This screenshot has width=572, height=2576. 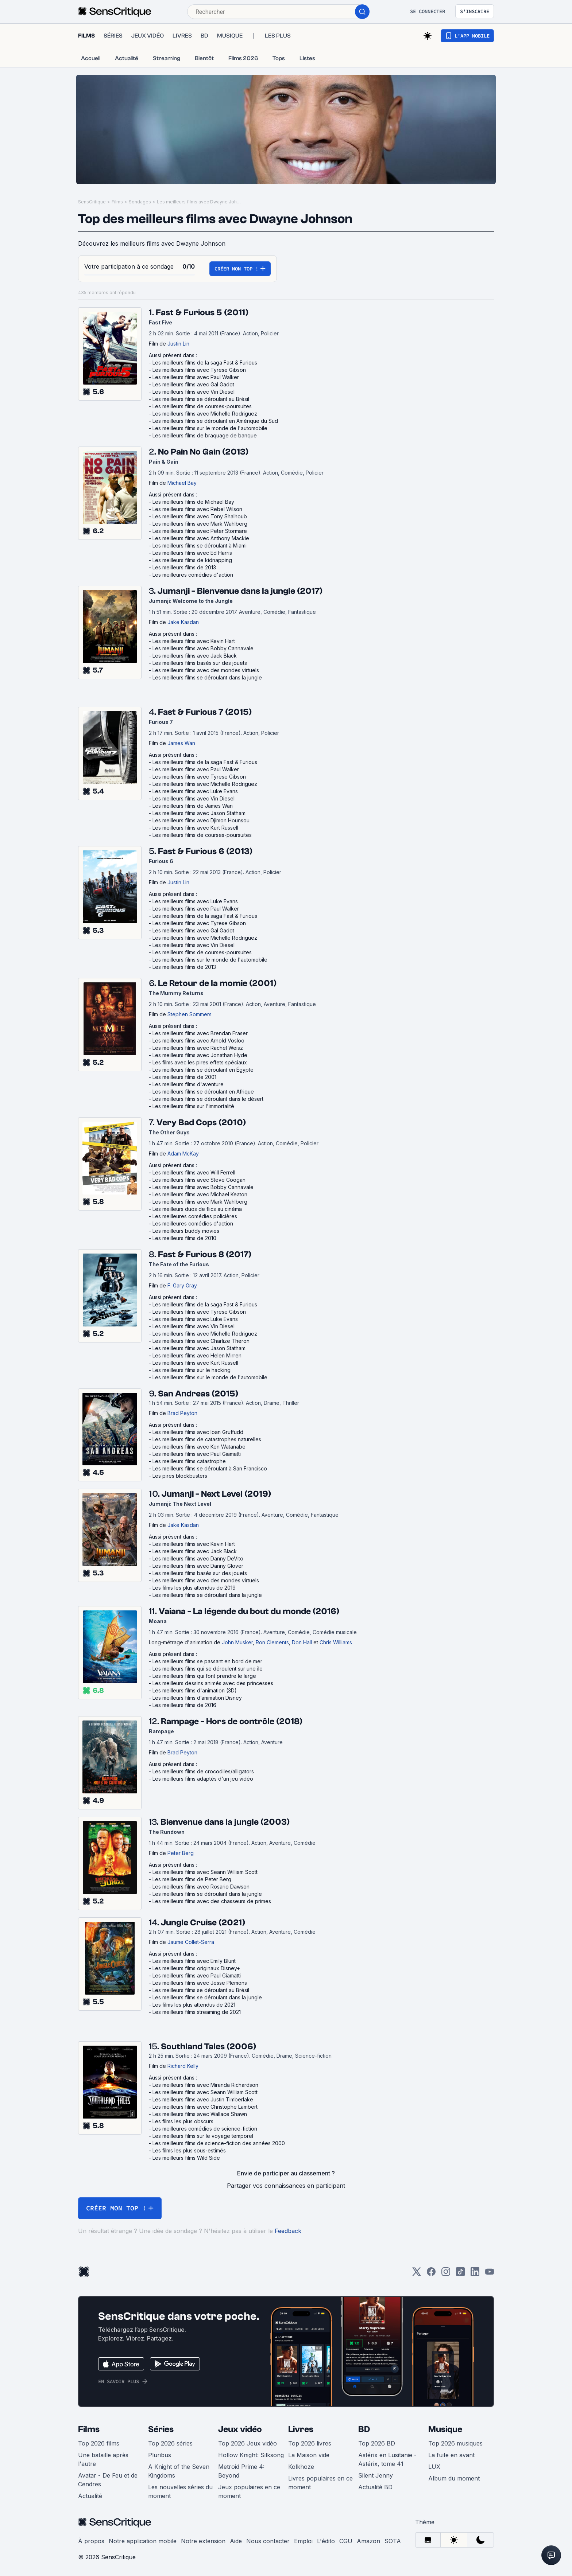 What do you see at coordinates (140, 201) in the screenshot?
I see `Sondages` at bounding box center [140, 201].